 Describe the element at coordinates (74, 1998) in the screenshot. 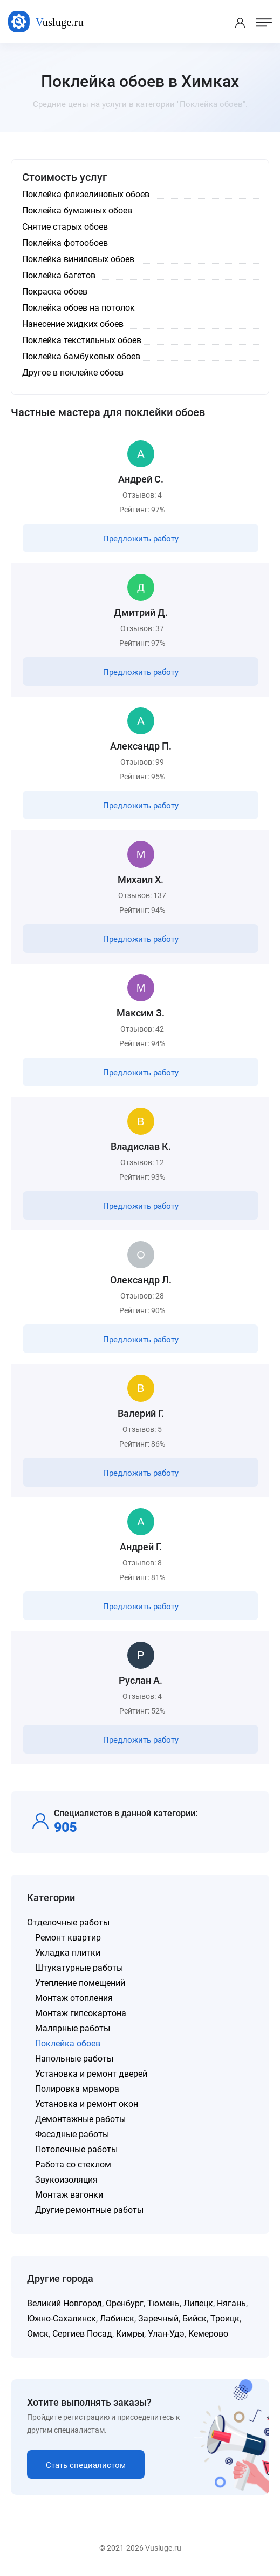

I see `Монтаж отопления` at that location.